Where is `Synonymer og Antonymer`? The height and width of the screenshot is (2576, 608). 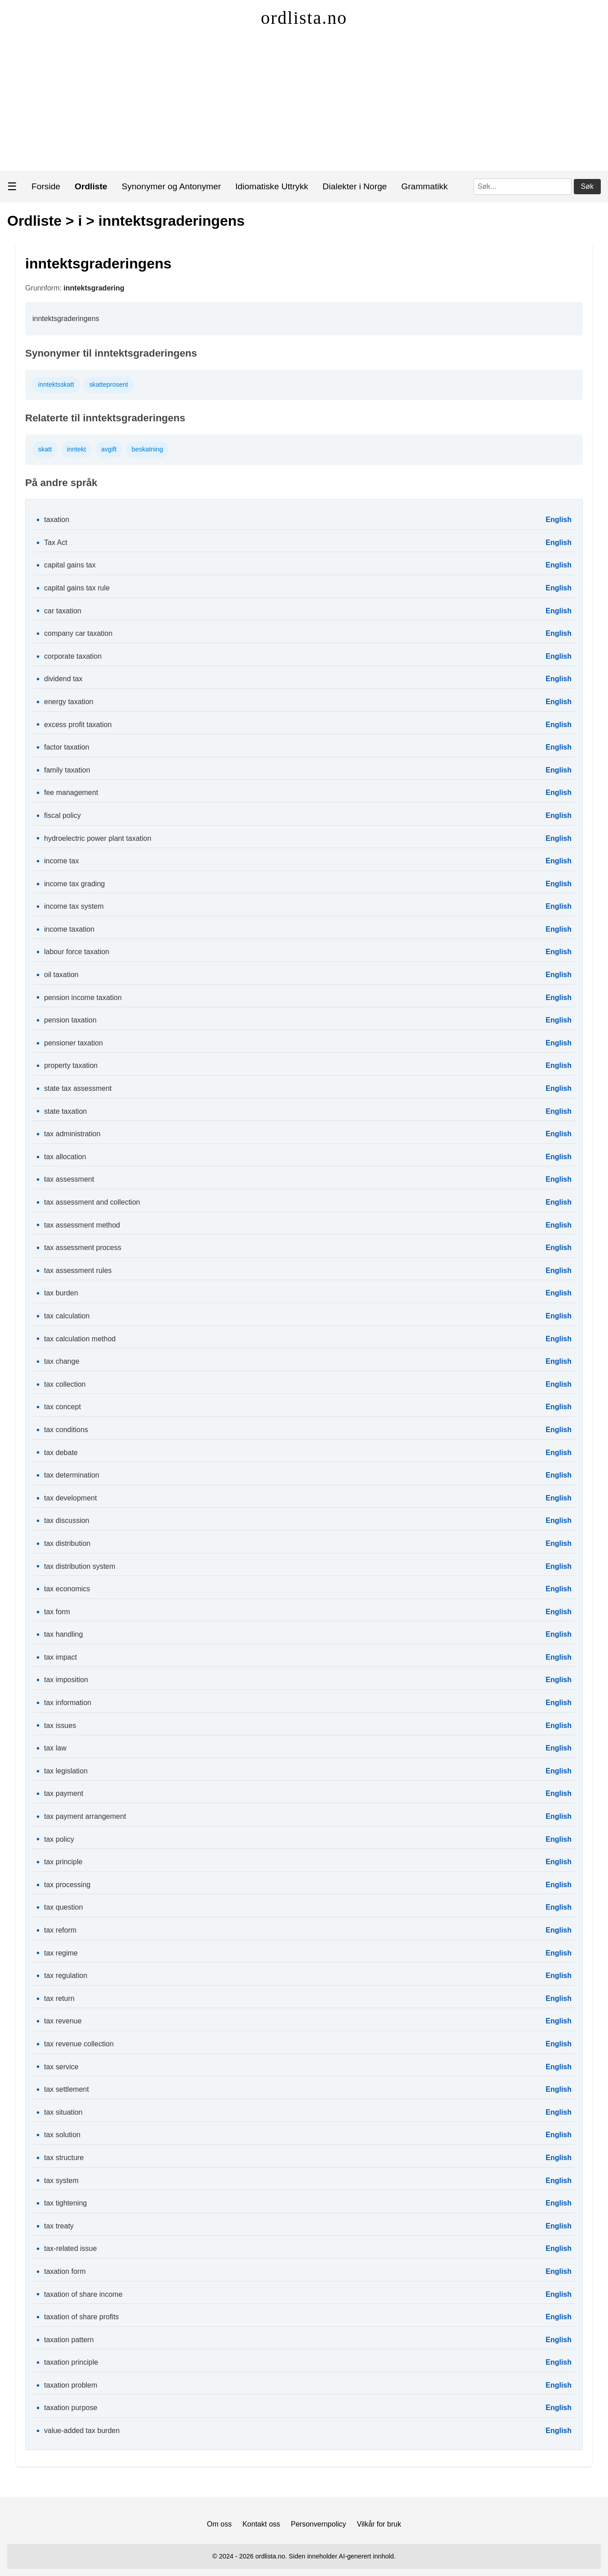 Synonymer og Antonymer is located at coordinates (171, 186).